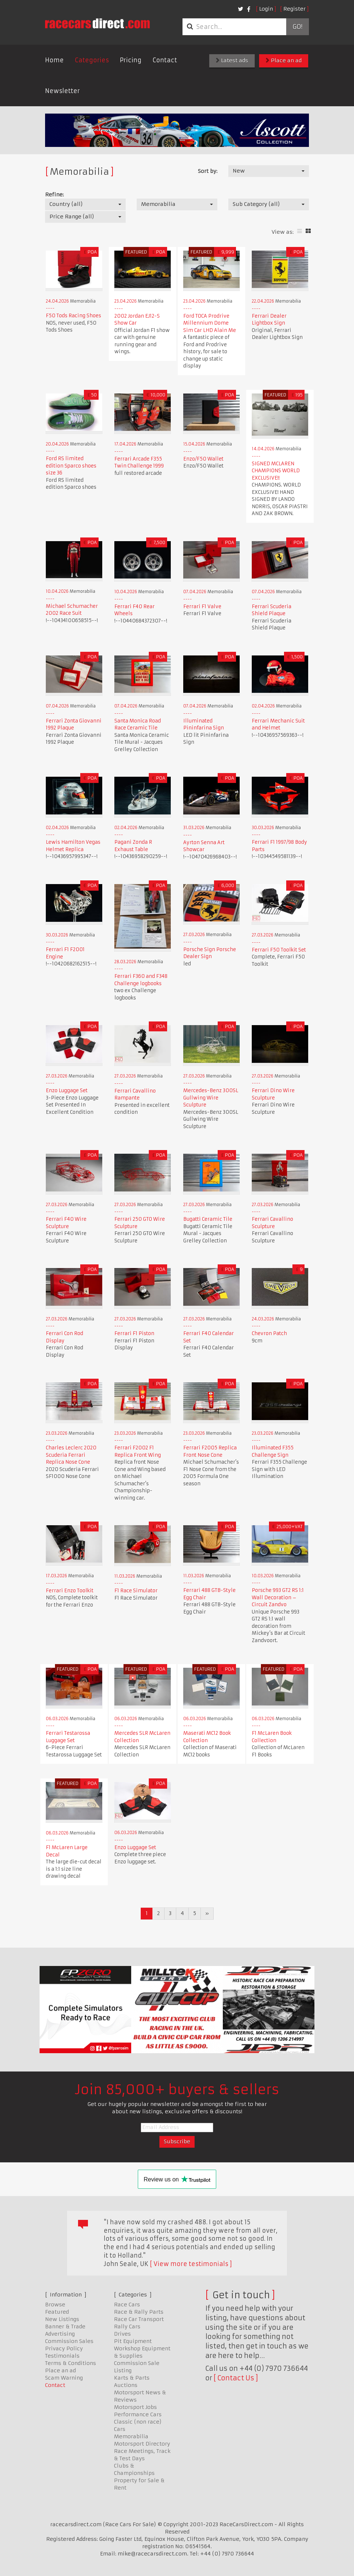 Image resolution: width=354 pixels, height=2576 pixels. What do you see at coordinates (70, 2363) in the screenshot?
I see `Terms & Conditions` at bounding box center [70, 2363].